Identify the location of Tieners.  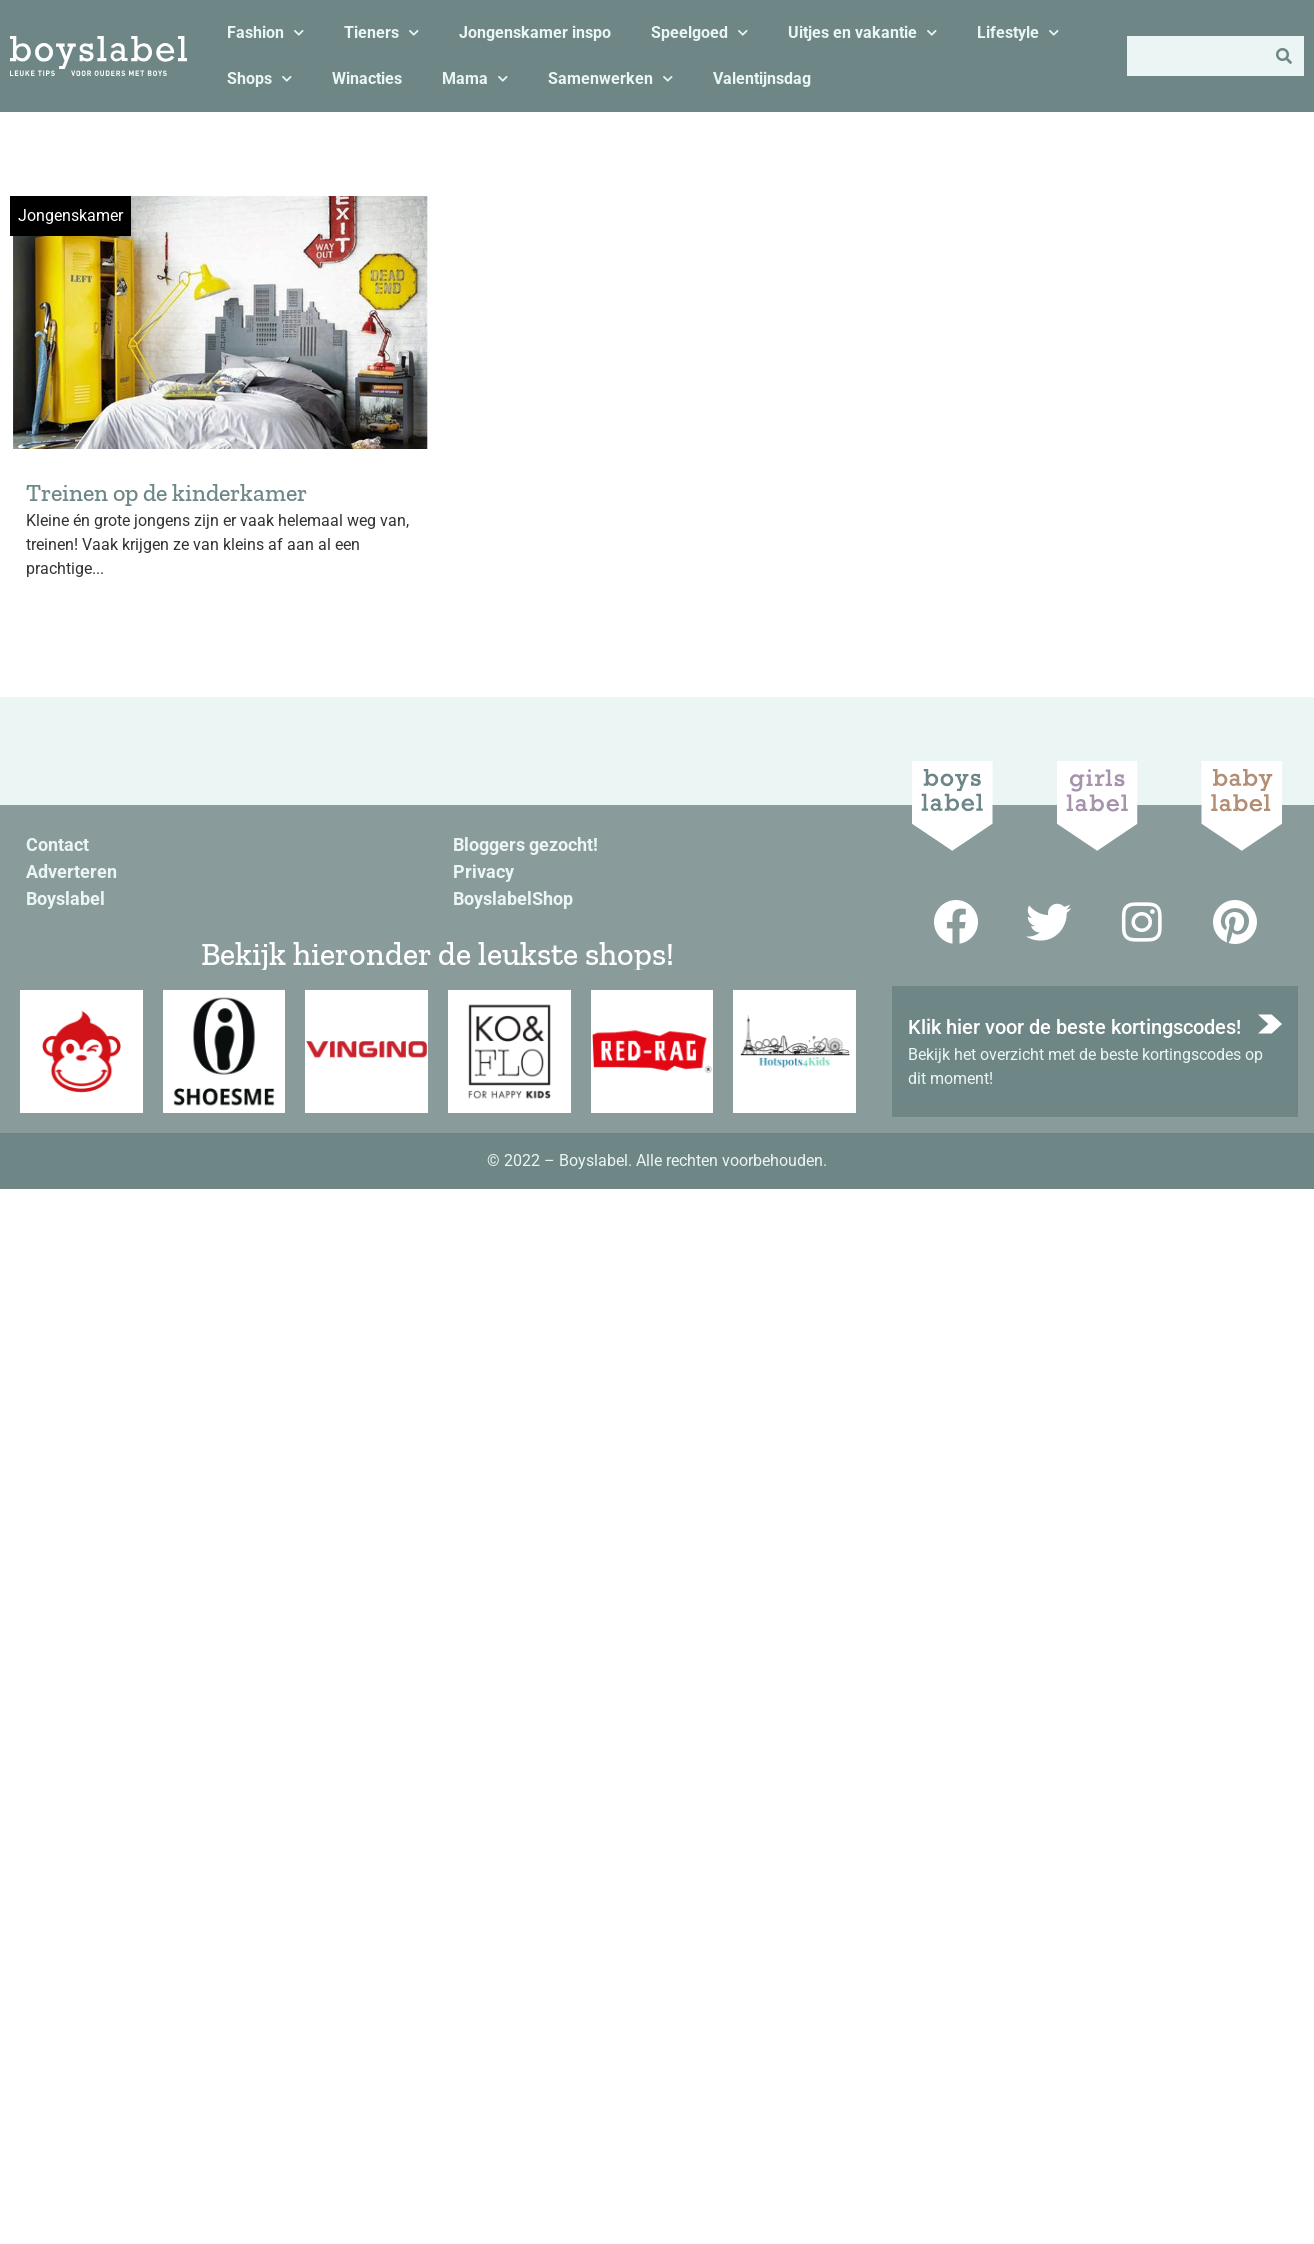
(381, 32).